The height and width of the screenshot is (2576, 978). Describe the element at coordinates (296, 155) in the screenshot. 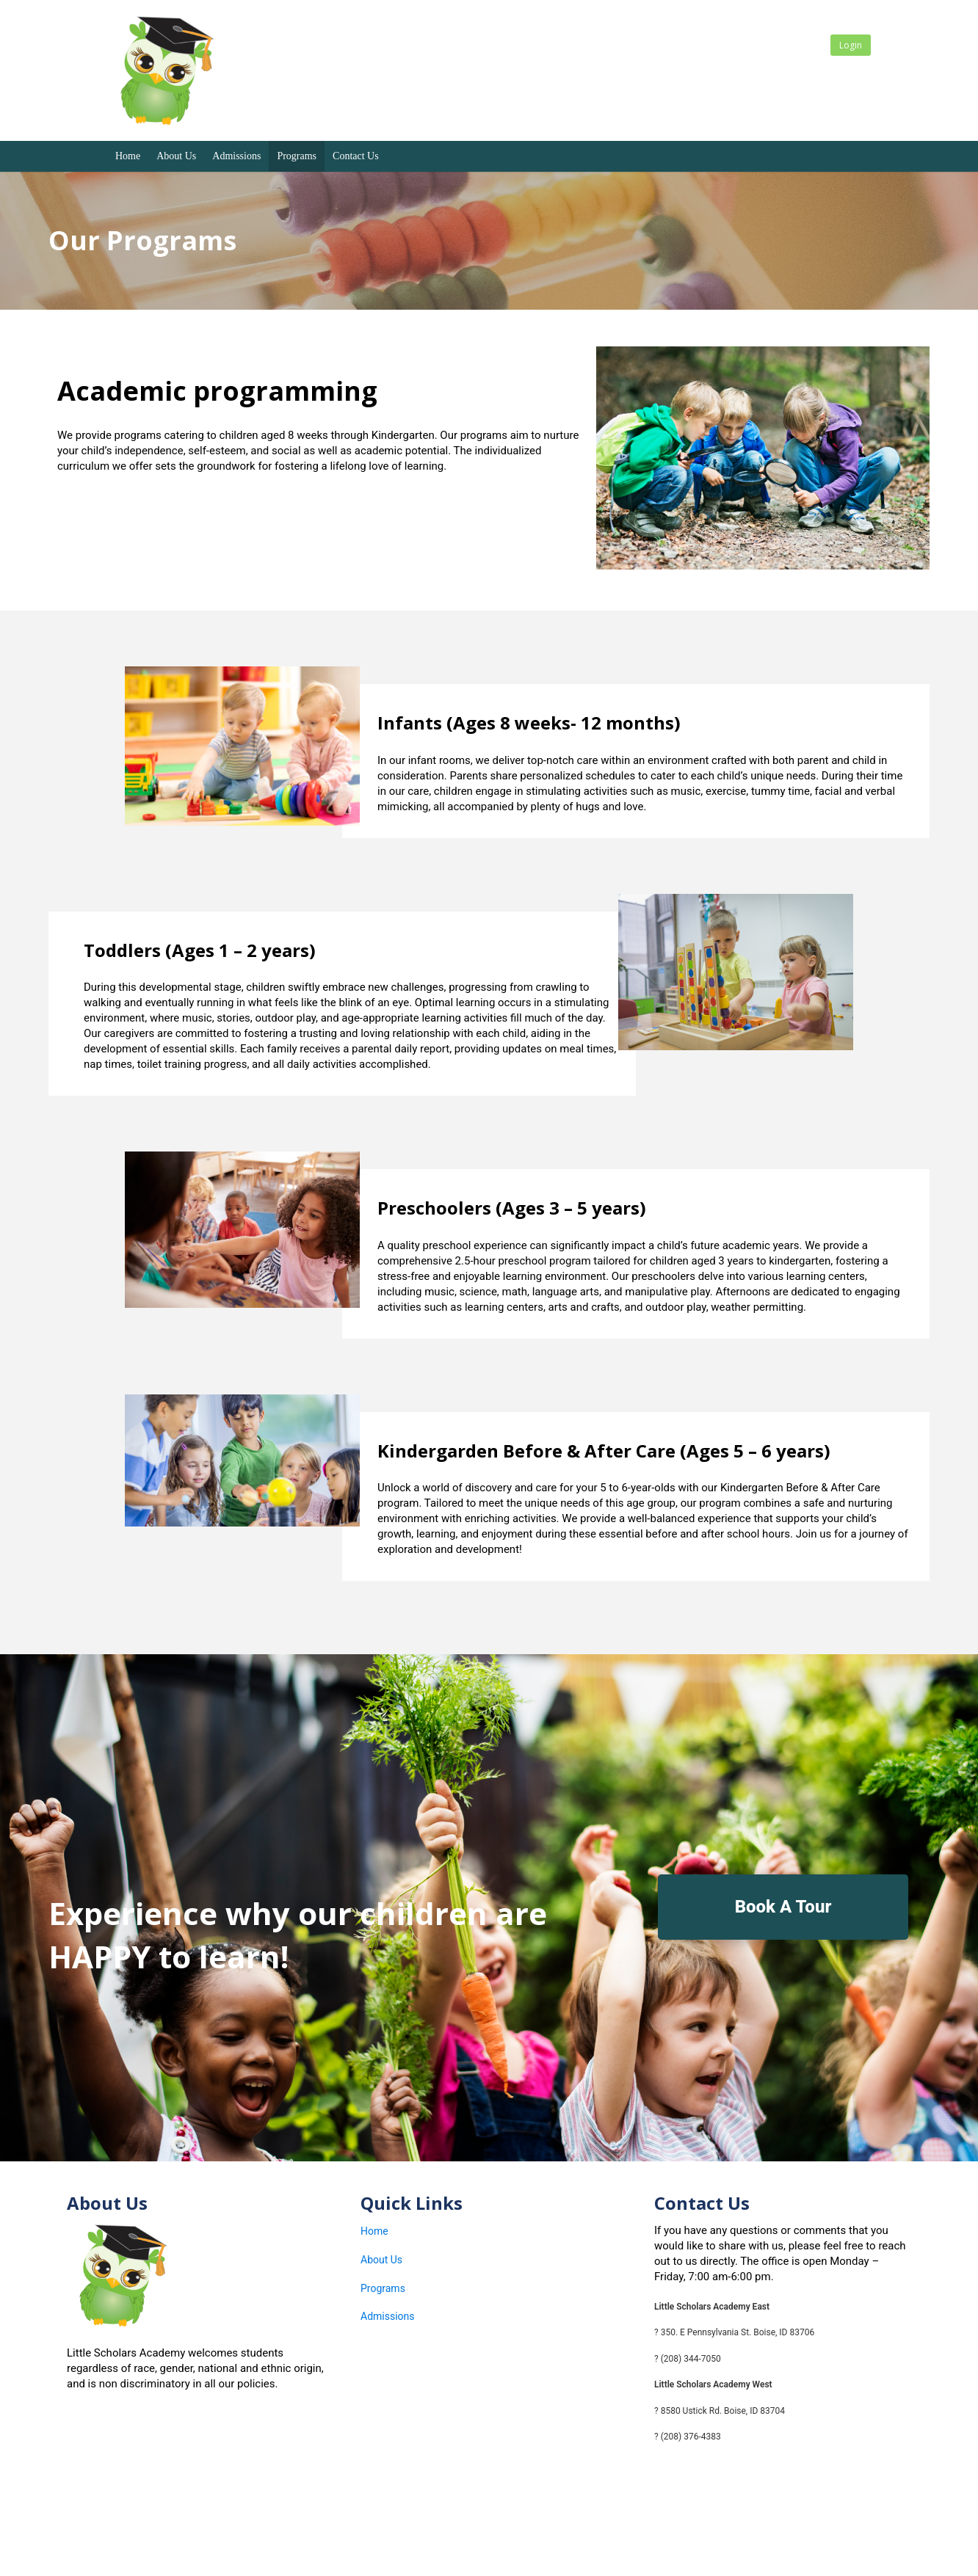

I see `Programs` at that location.